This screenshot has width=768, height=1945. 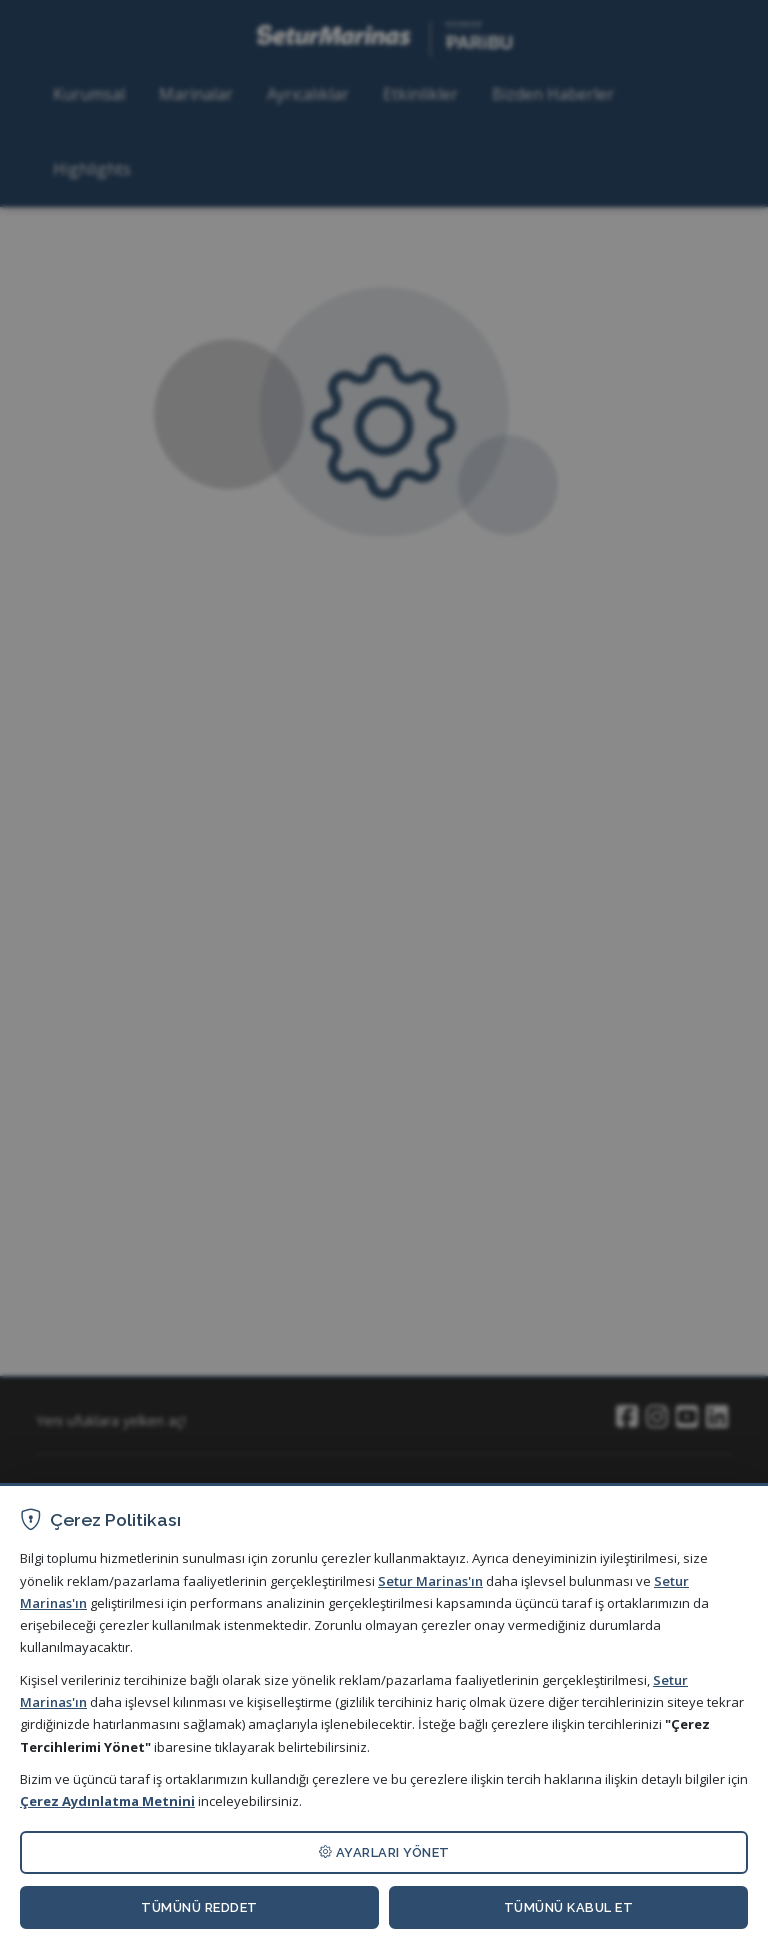 I want to click on TÜMÜNÜ KABUL ET, so click(x=569, y=1907).